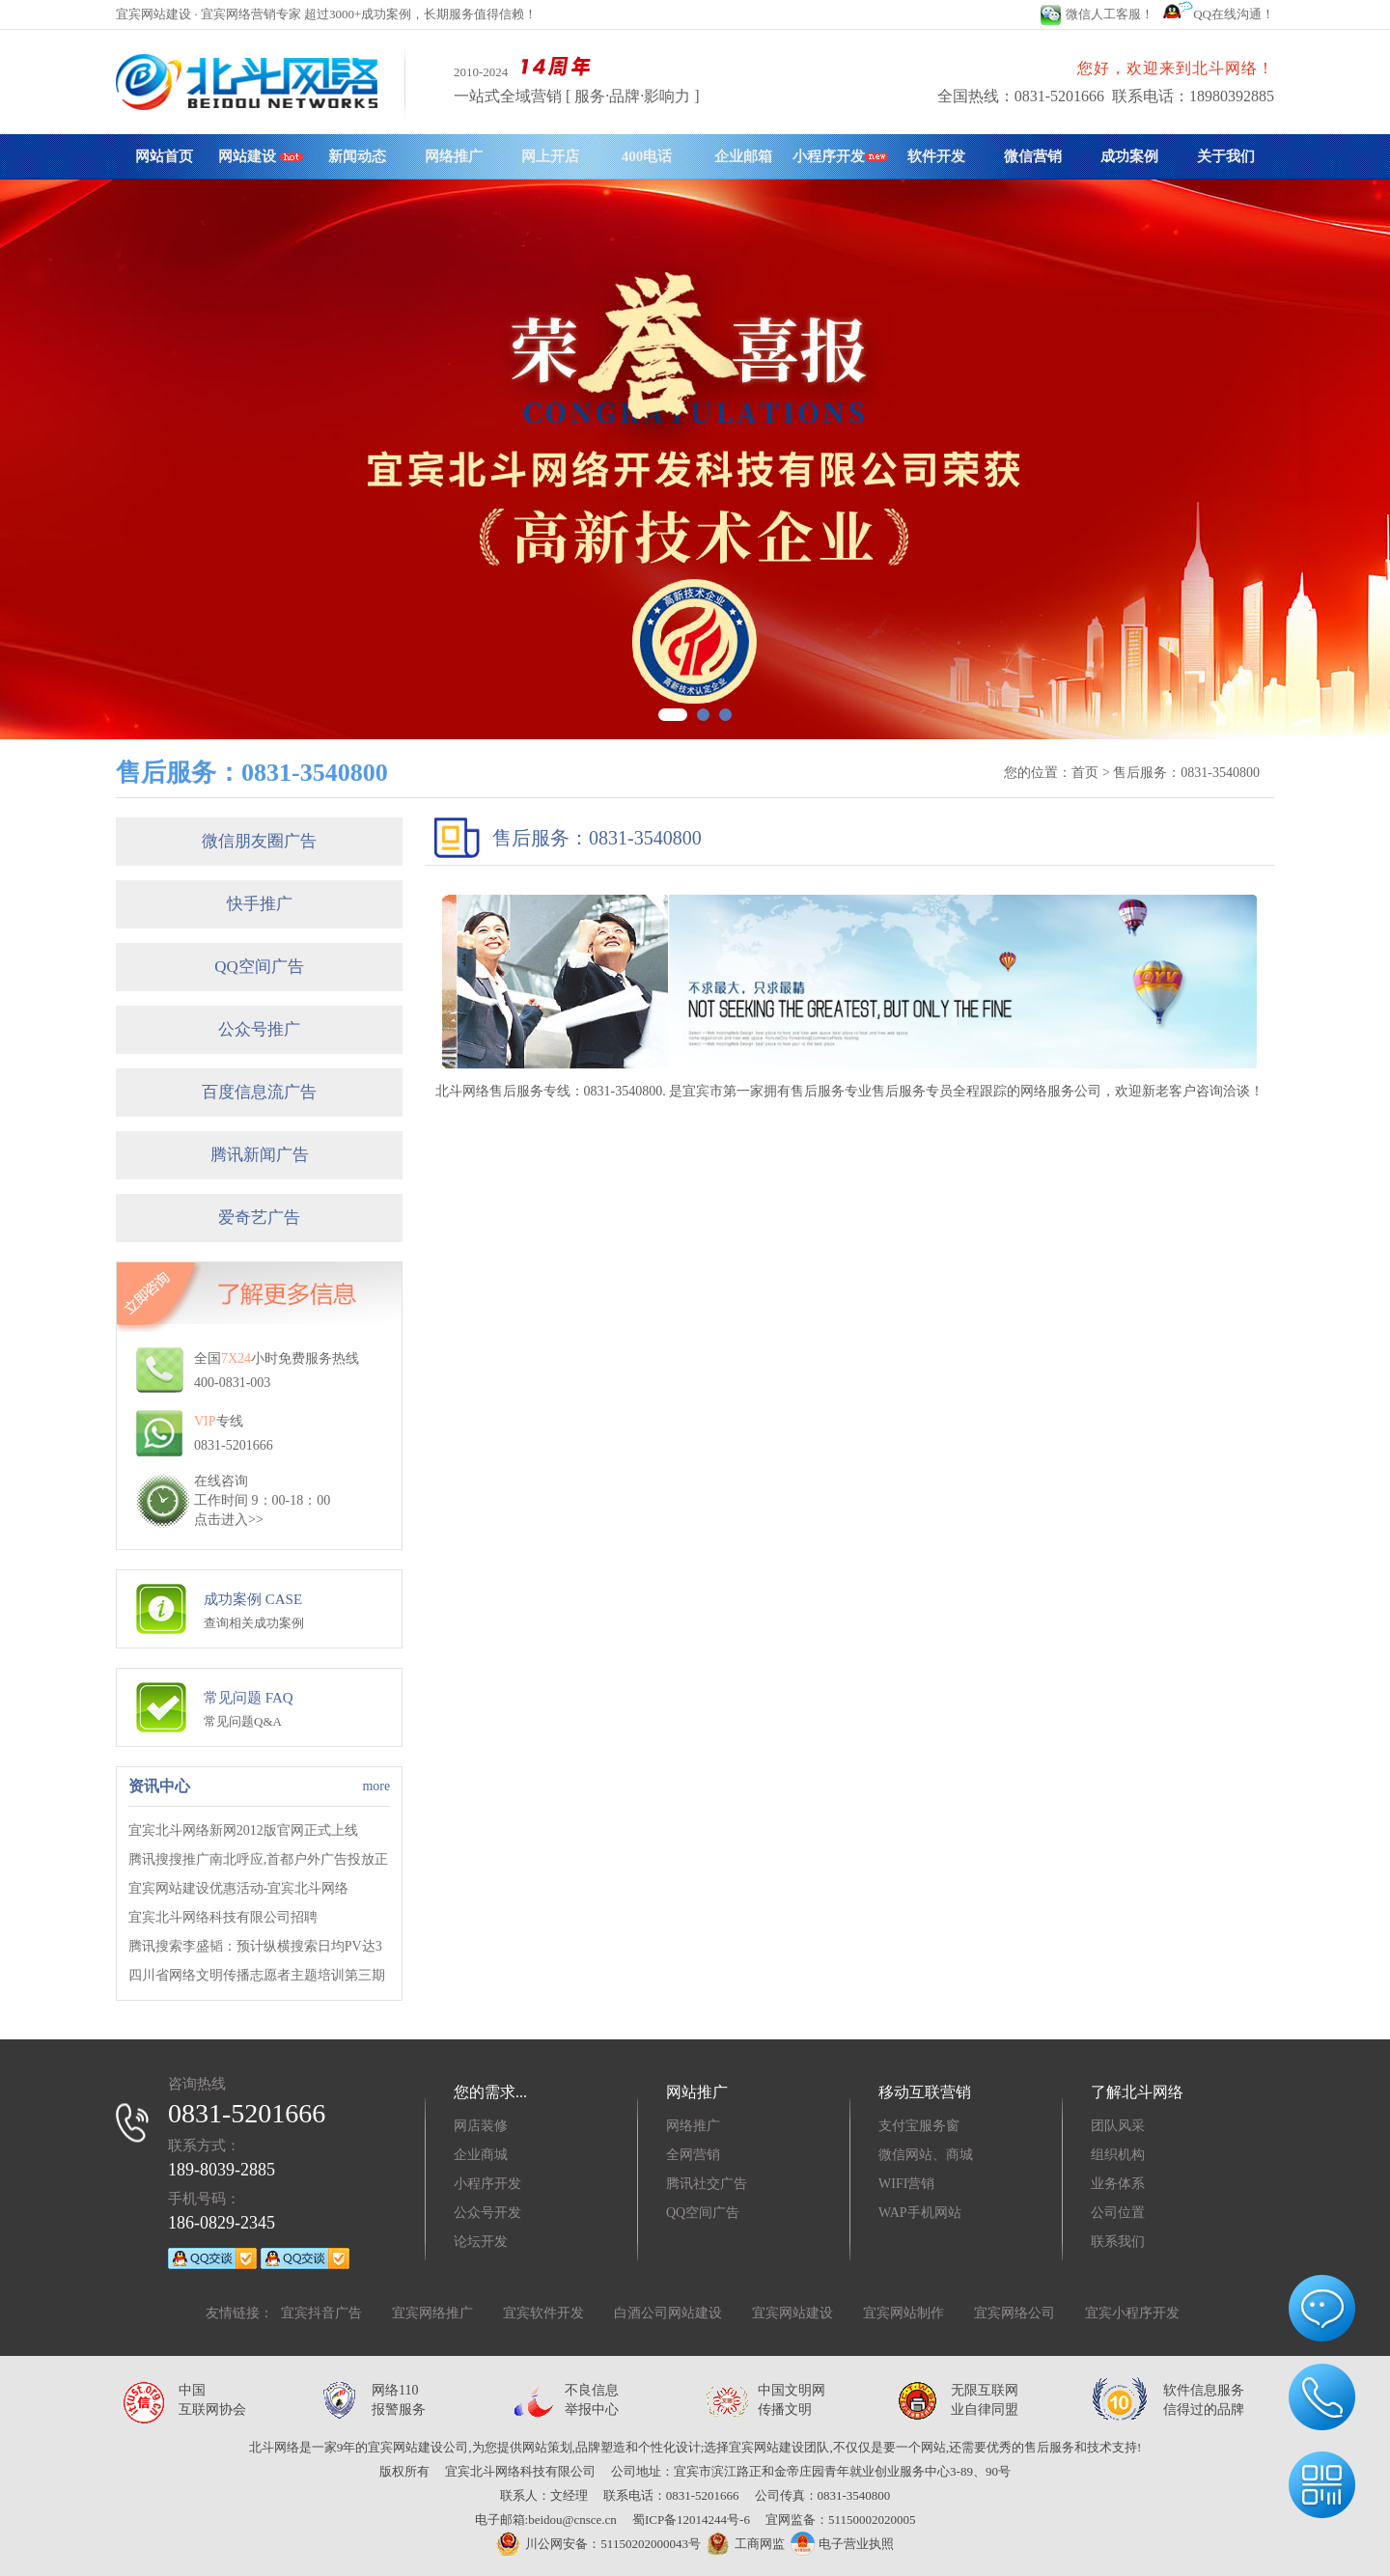  I want to click on 爱奇艺广告, so click(259, 1217).